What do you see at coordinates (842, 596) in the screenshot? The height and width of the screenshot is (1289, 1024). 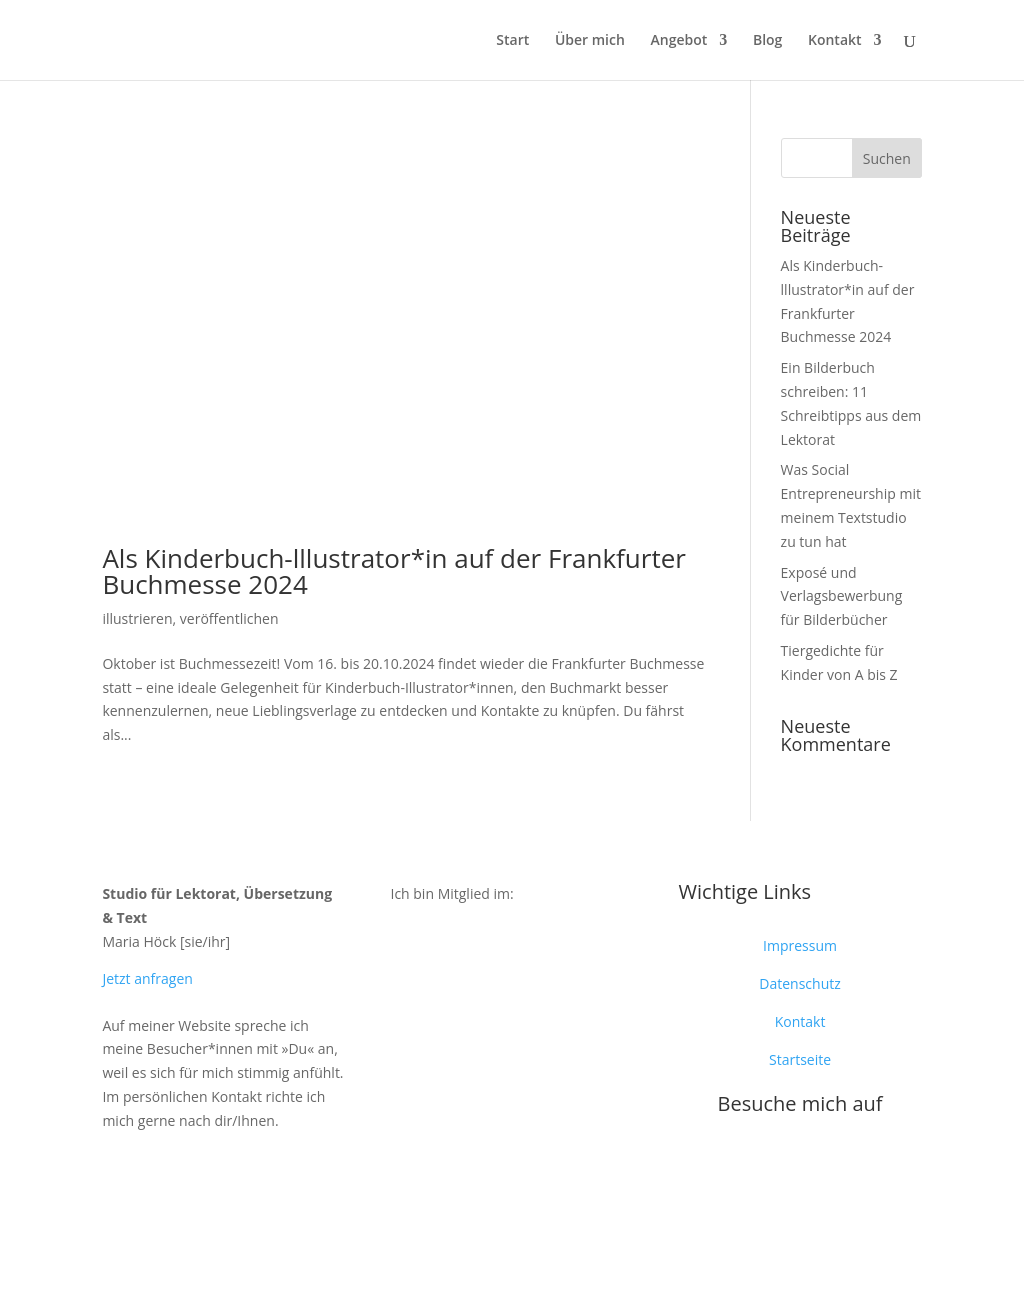 I see `Exposé und Verlagsbewerbung für Bilderbücher` at bounding box center [842, 596].